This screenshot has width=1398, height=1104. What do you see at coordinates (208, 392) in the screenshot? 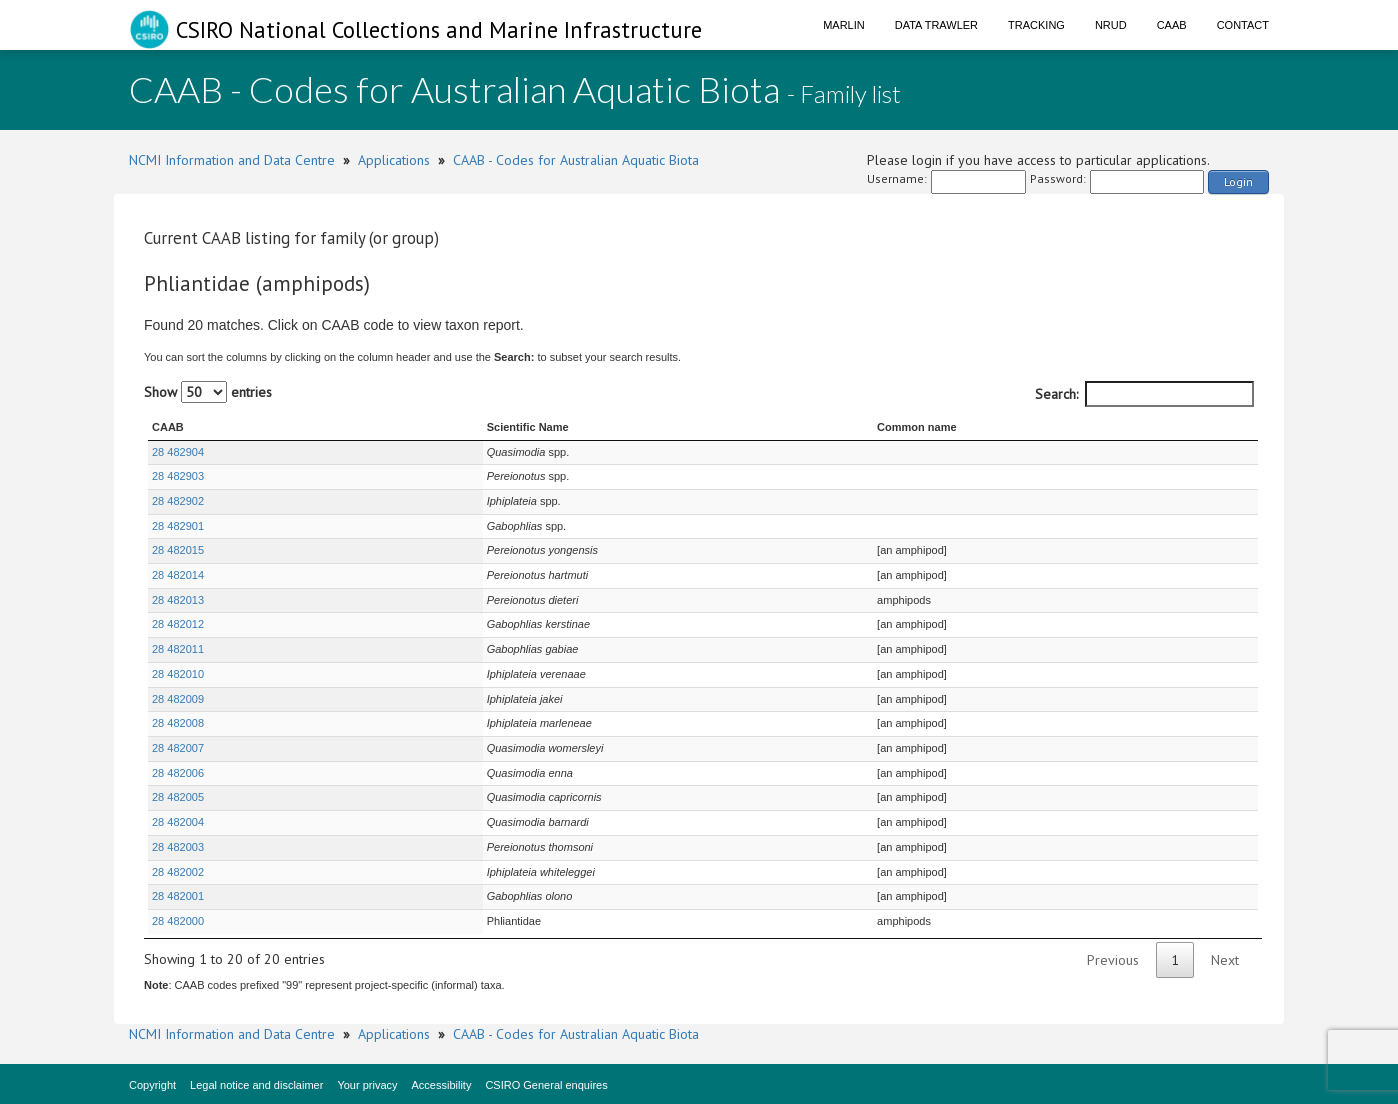
I see `Show entries` at bounding box center [208, 392].